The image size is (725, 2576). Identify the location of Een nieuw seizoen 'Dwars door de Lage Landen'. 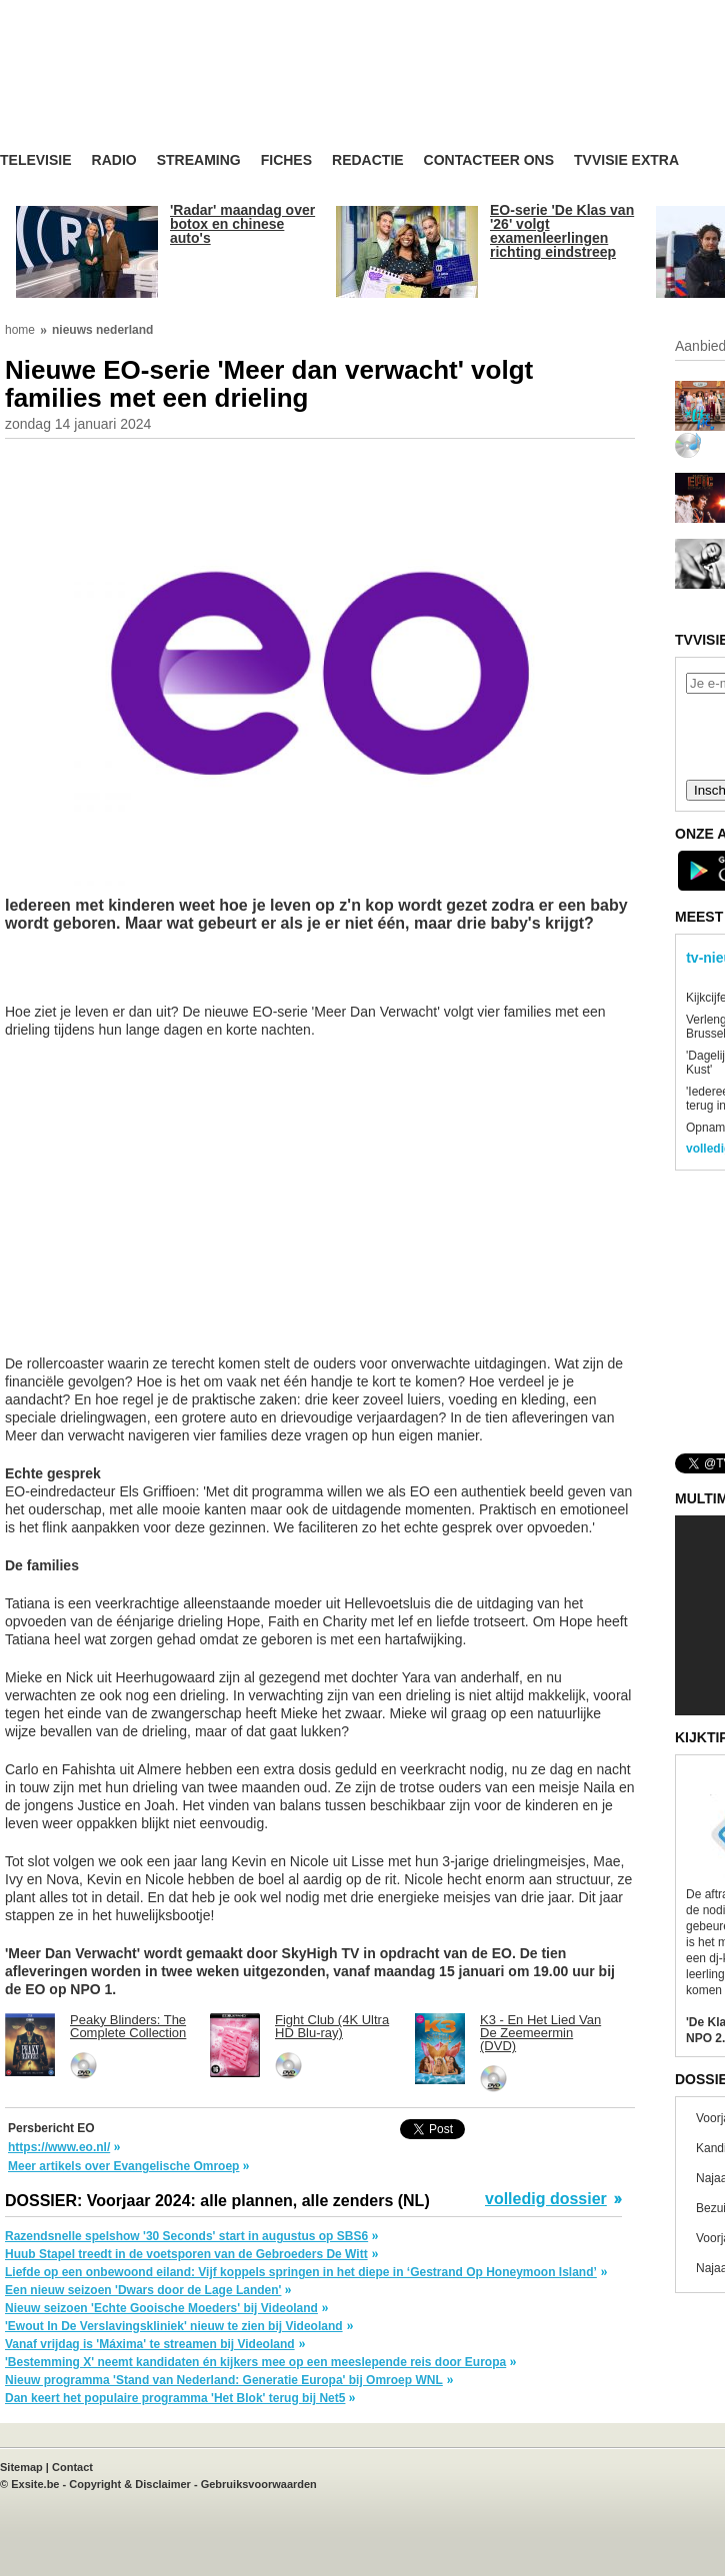
(143, 2290).